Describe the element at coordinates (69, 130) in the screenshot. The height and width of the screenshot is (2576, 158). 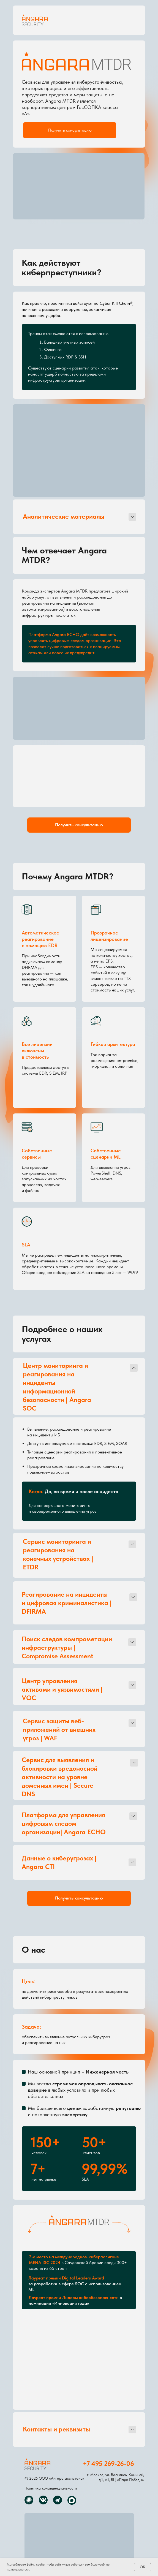
I see `[button]` at that location.